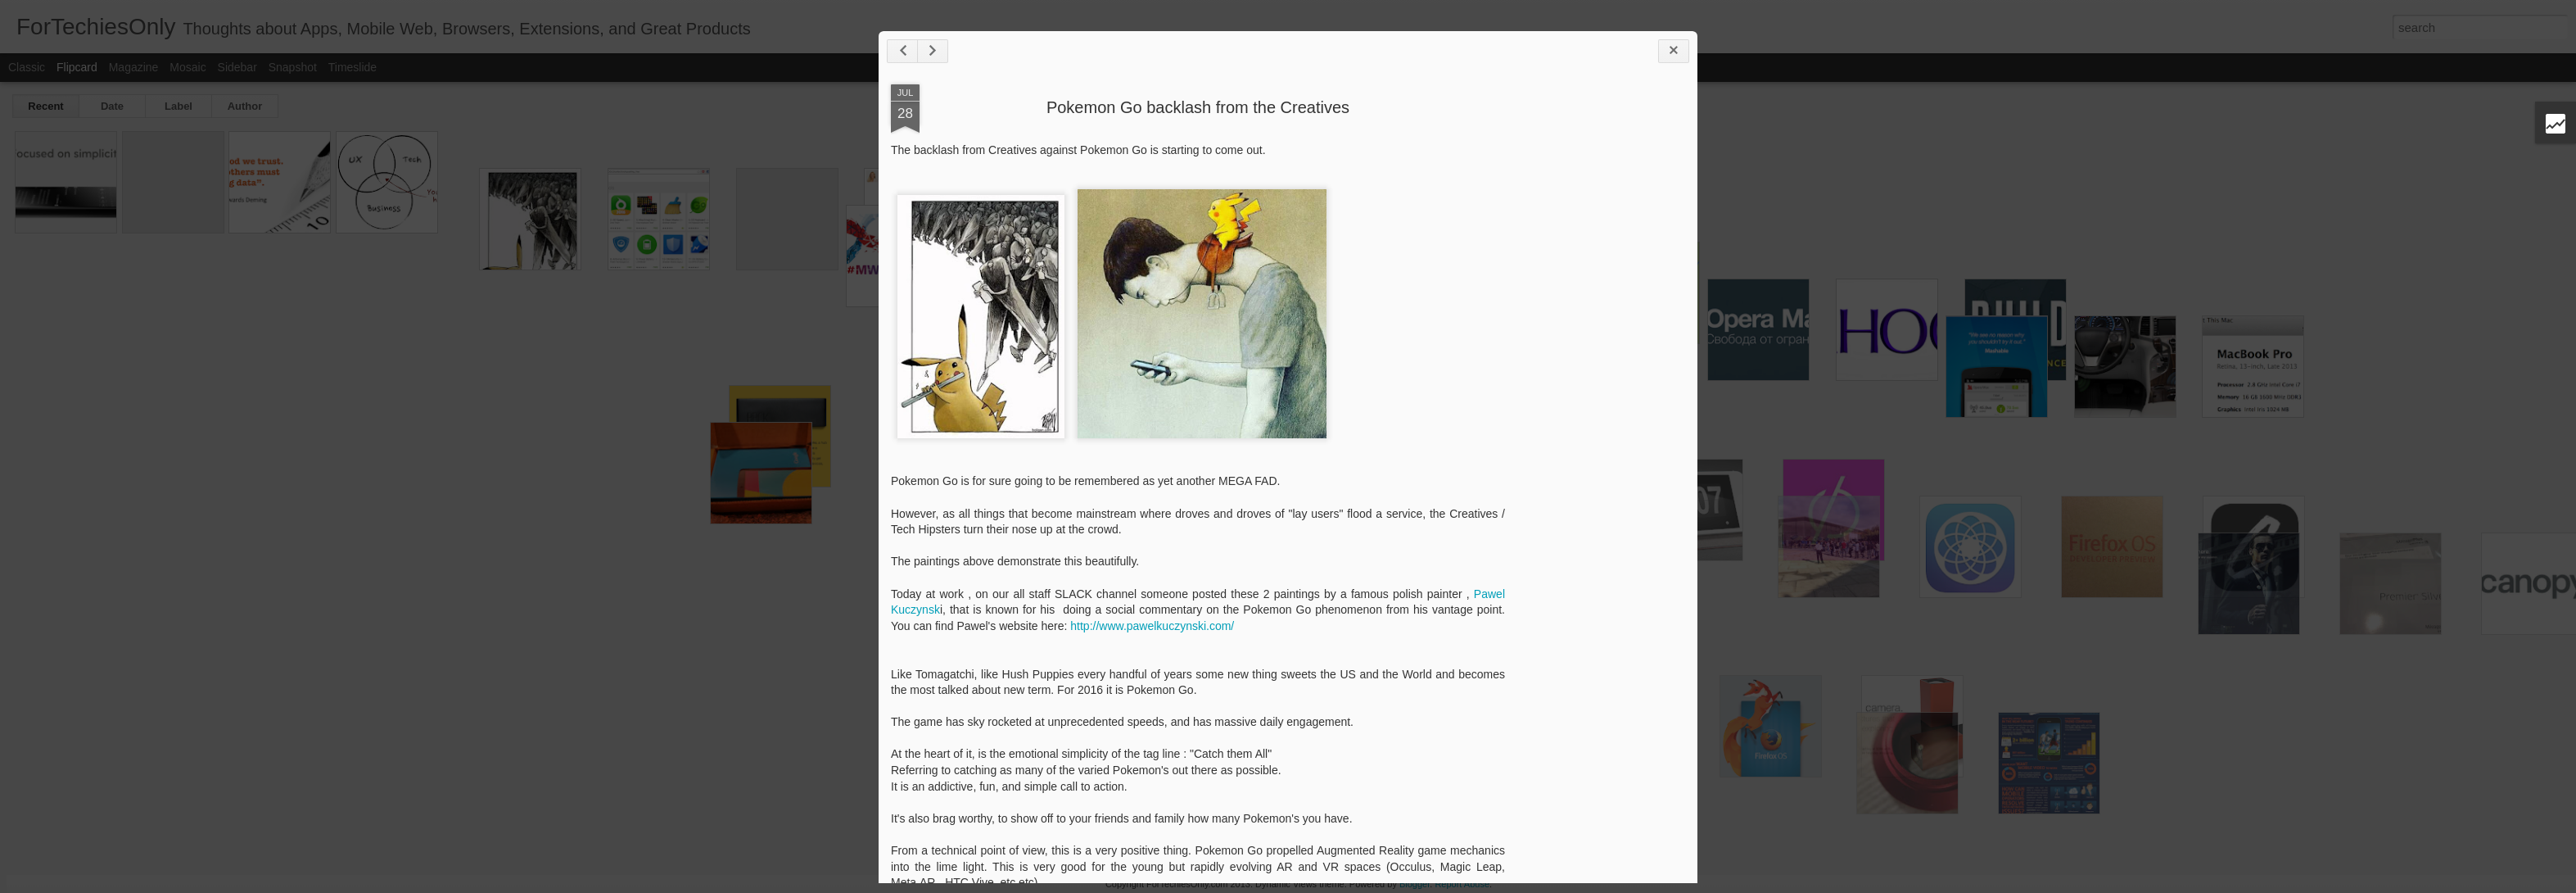  I want to click on Pokemon Go backlash from the Creatives, so click(1197, 107).